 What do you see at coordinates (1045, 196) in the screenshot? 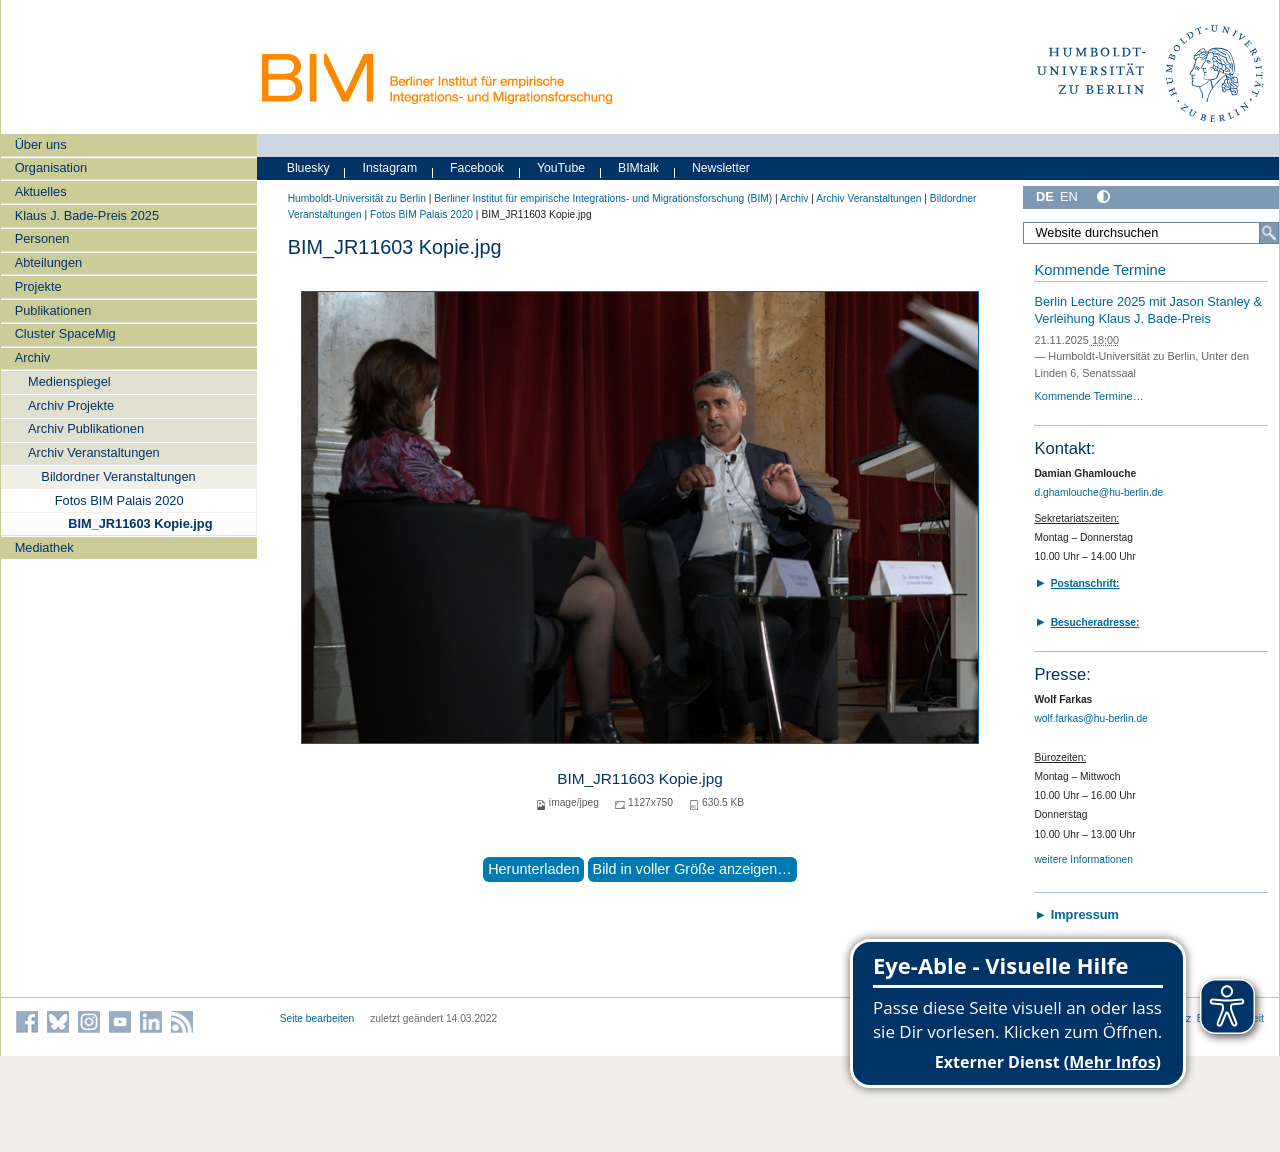
I see `DE [Deutsch]` at bounding box center [1045, 196].